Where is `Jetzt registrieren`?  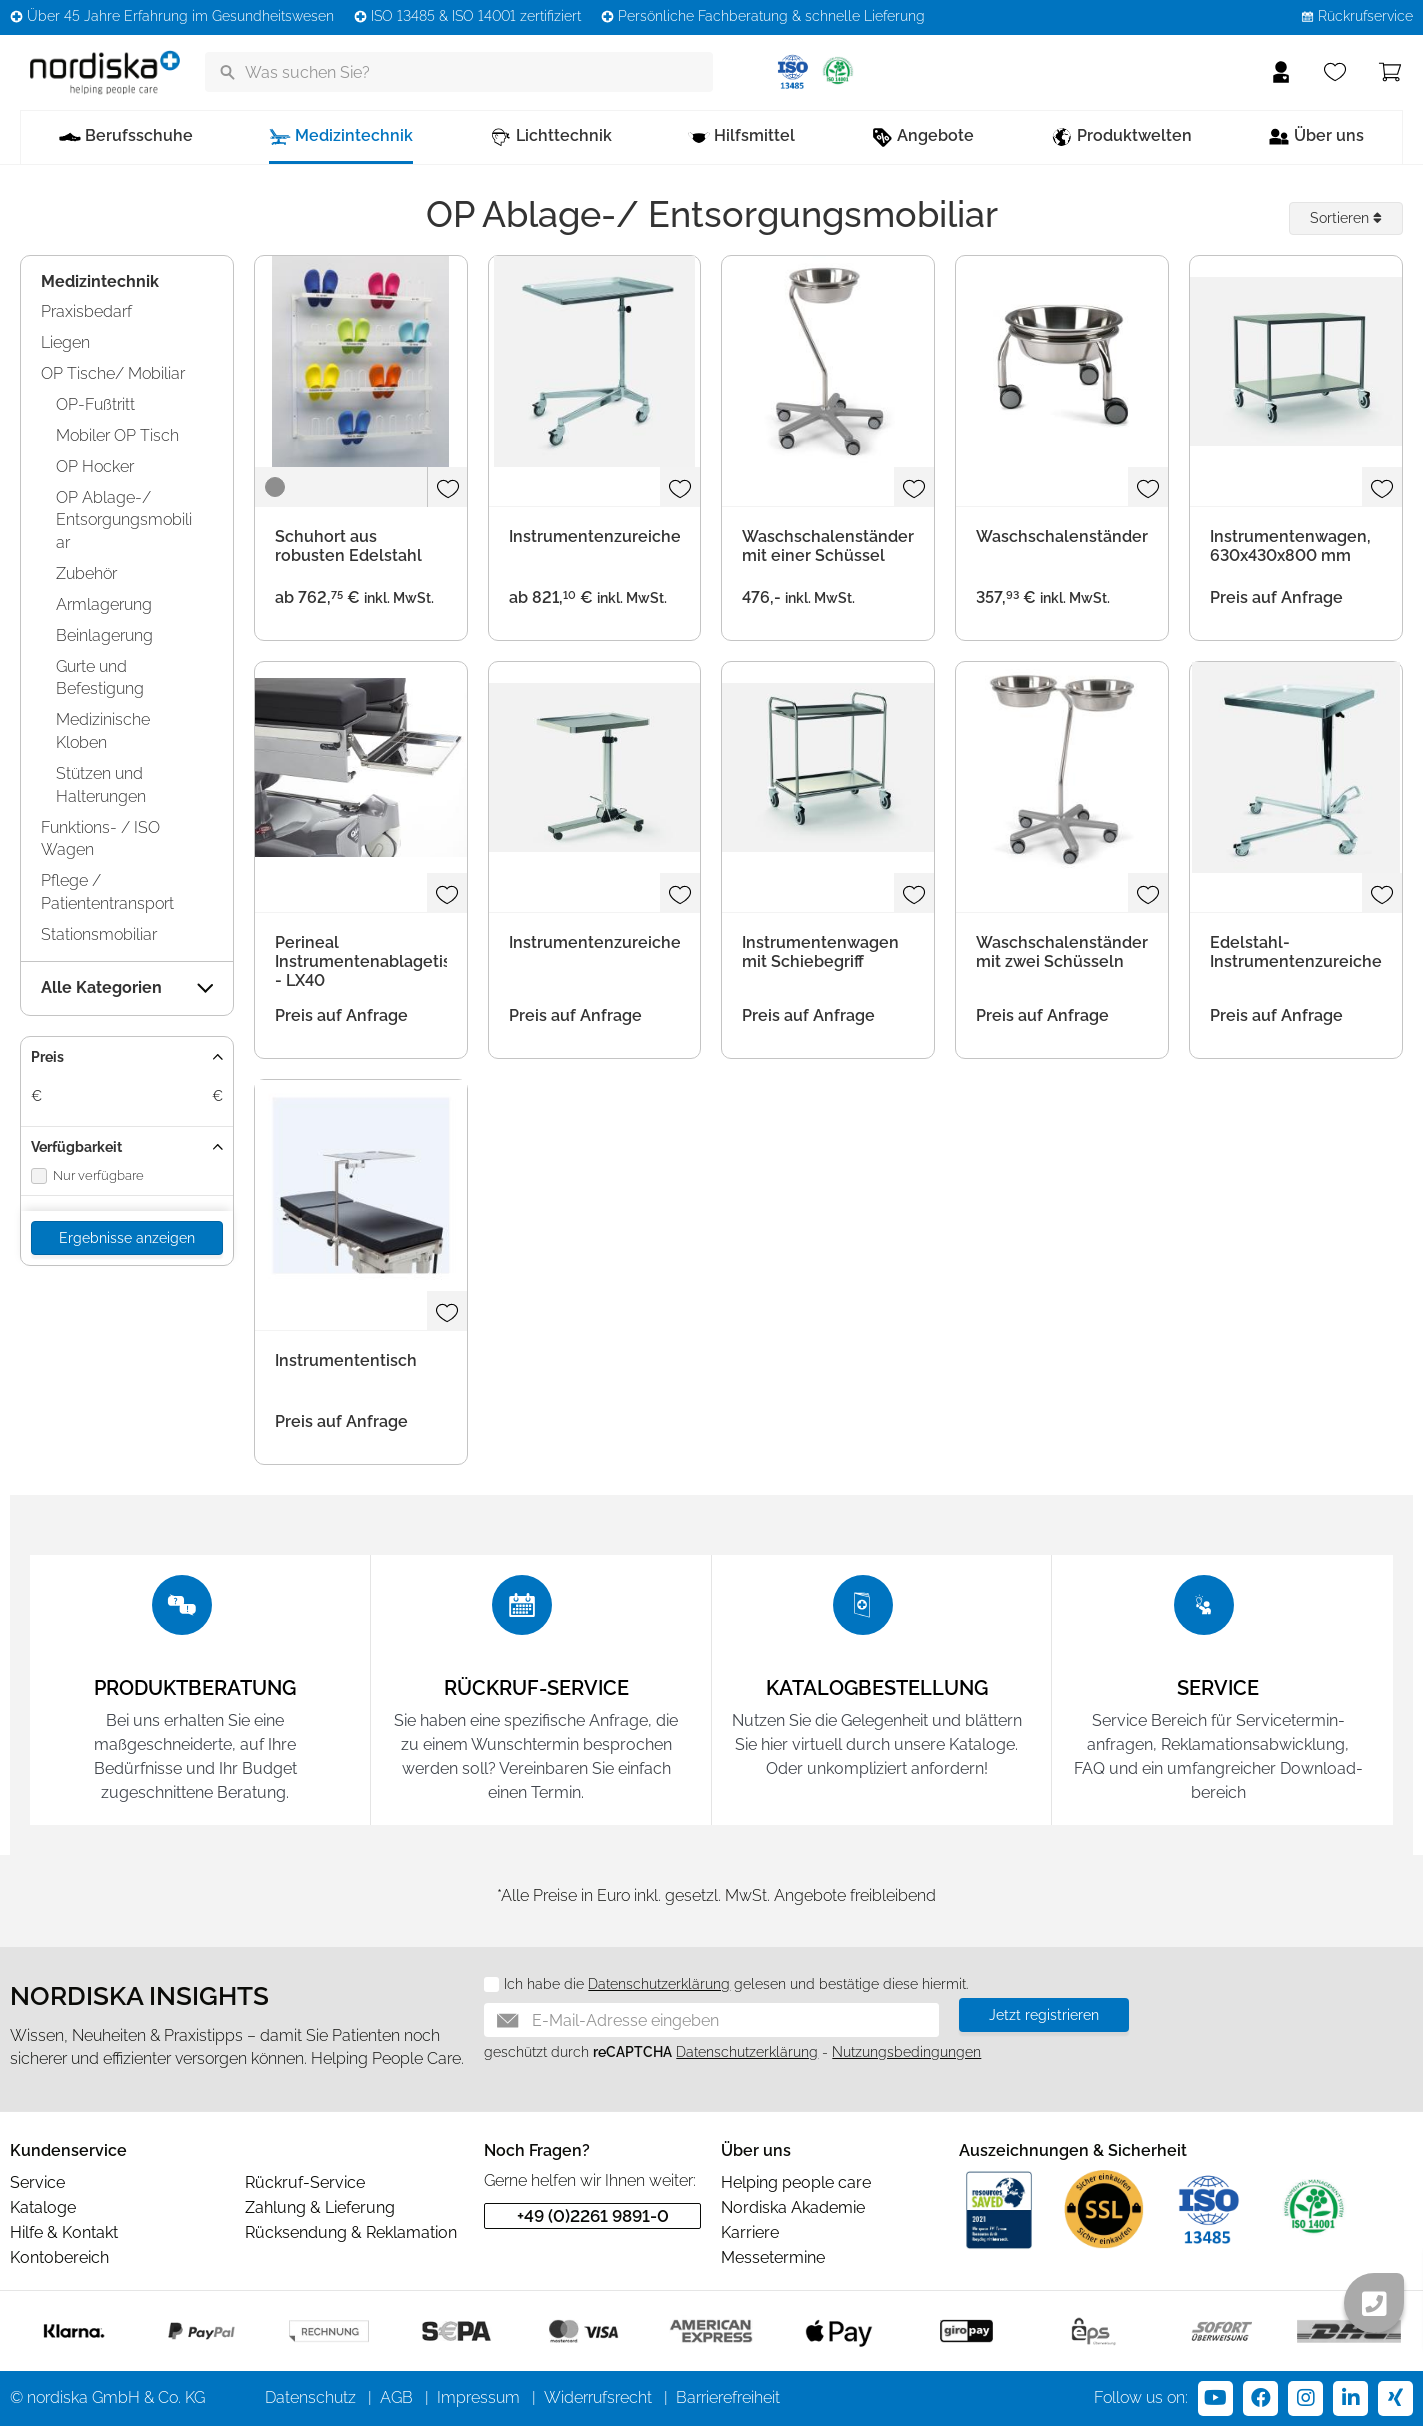
Jetzt registrieren is located at coordinates (1044, 2017).